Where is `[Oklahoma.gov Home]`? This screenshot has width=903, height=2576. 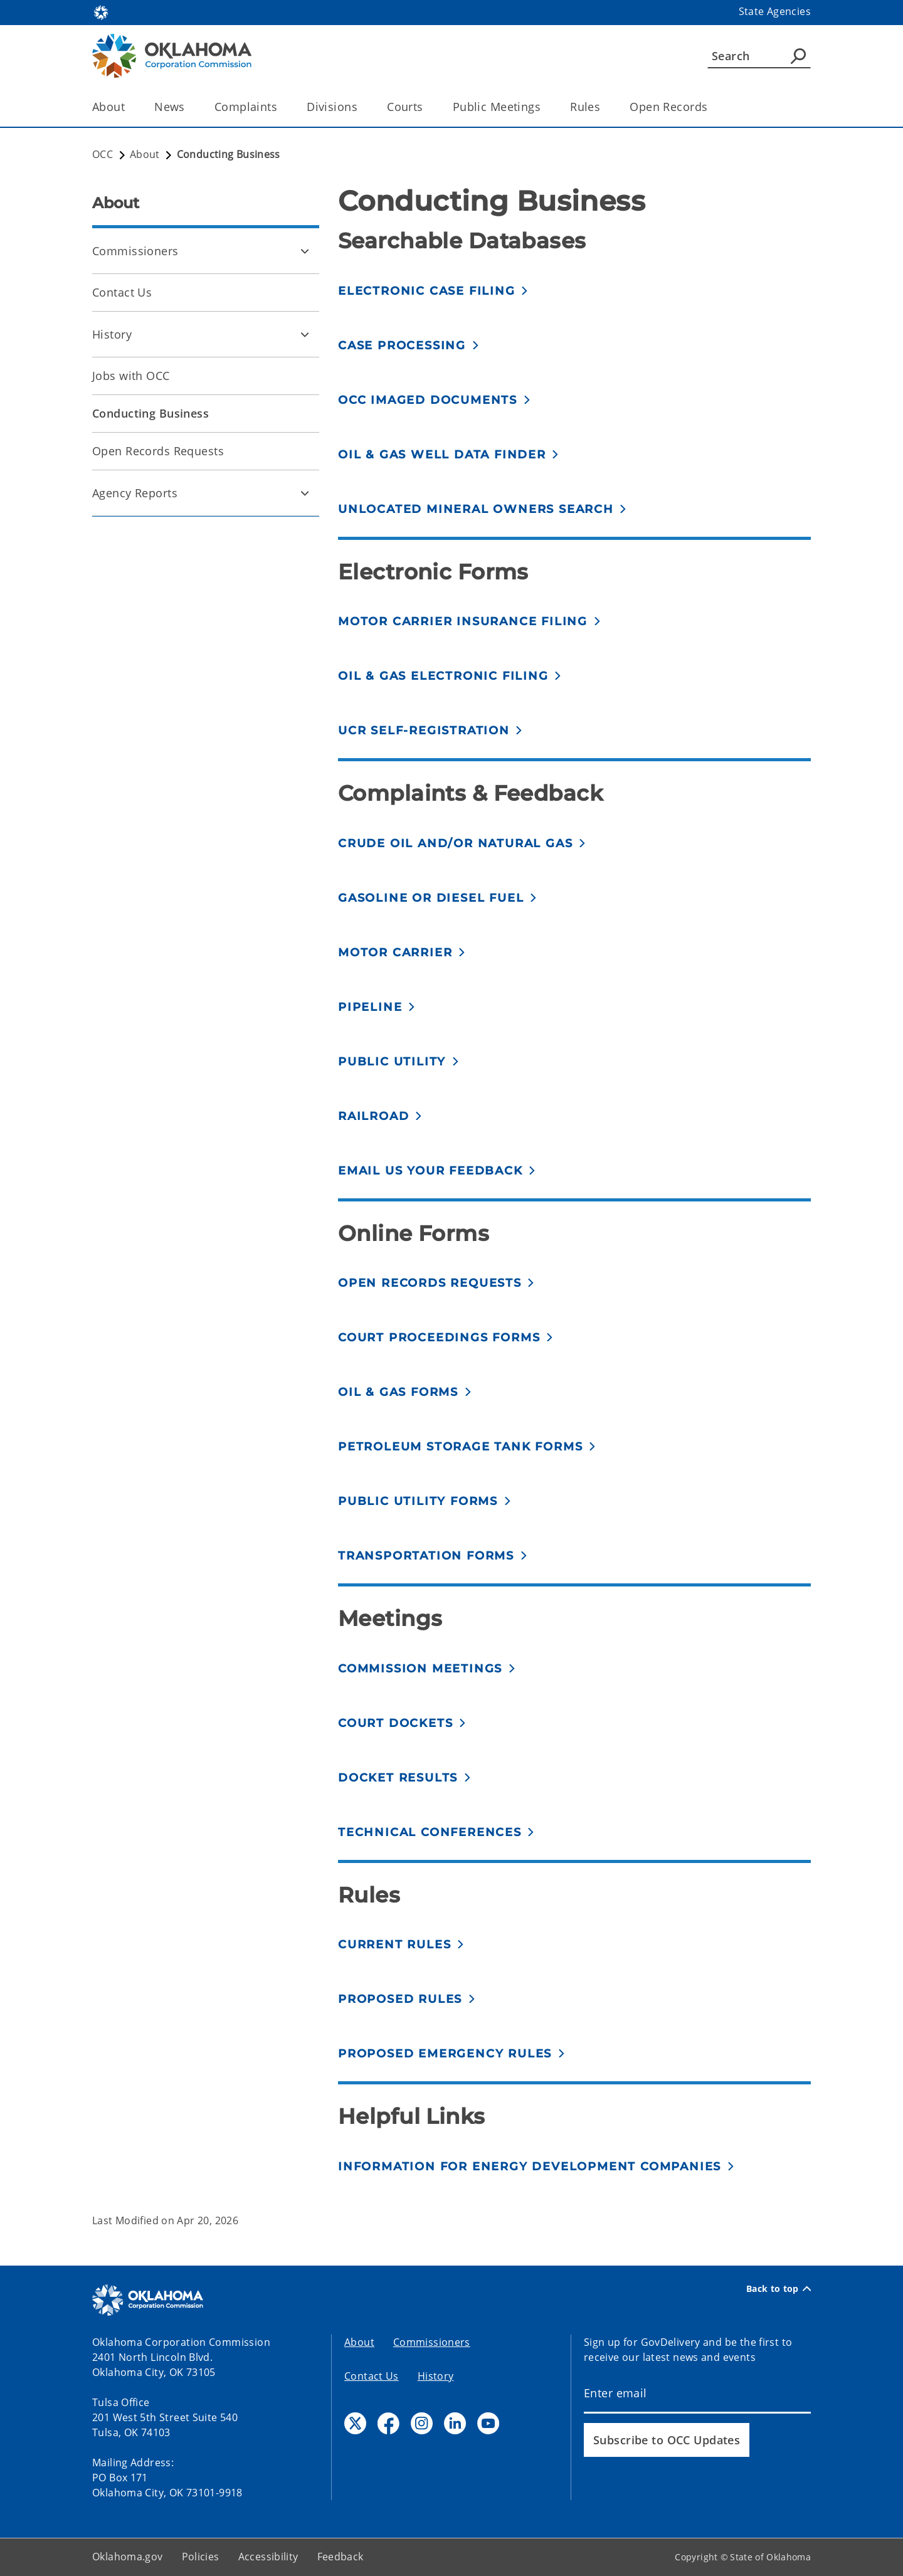 [Oklahoma.gov Home] is located at coordinates (101, 12).